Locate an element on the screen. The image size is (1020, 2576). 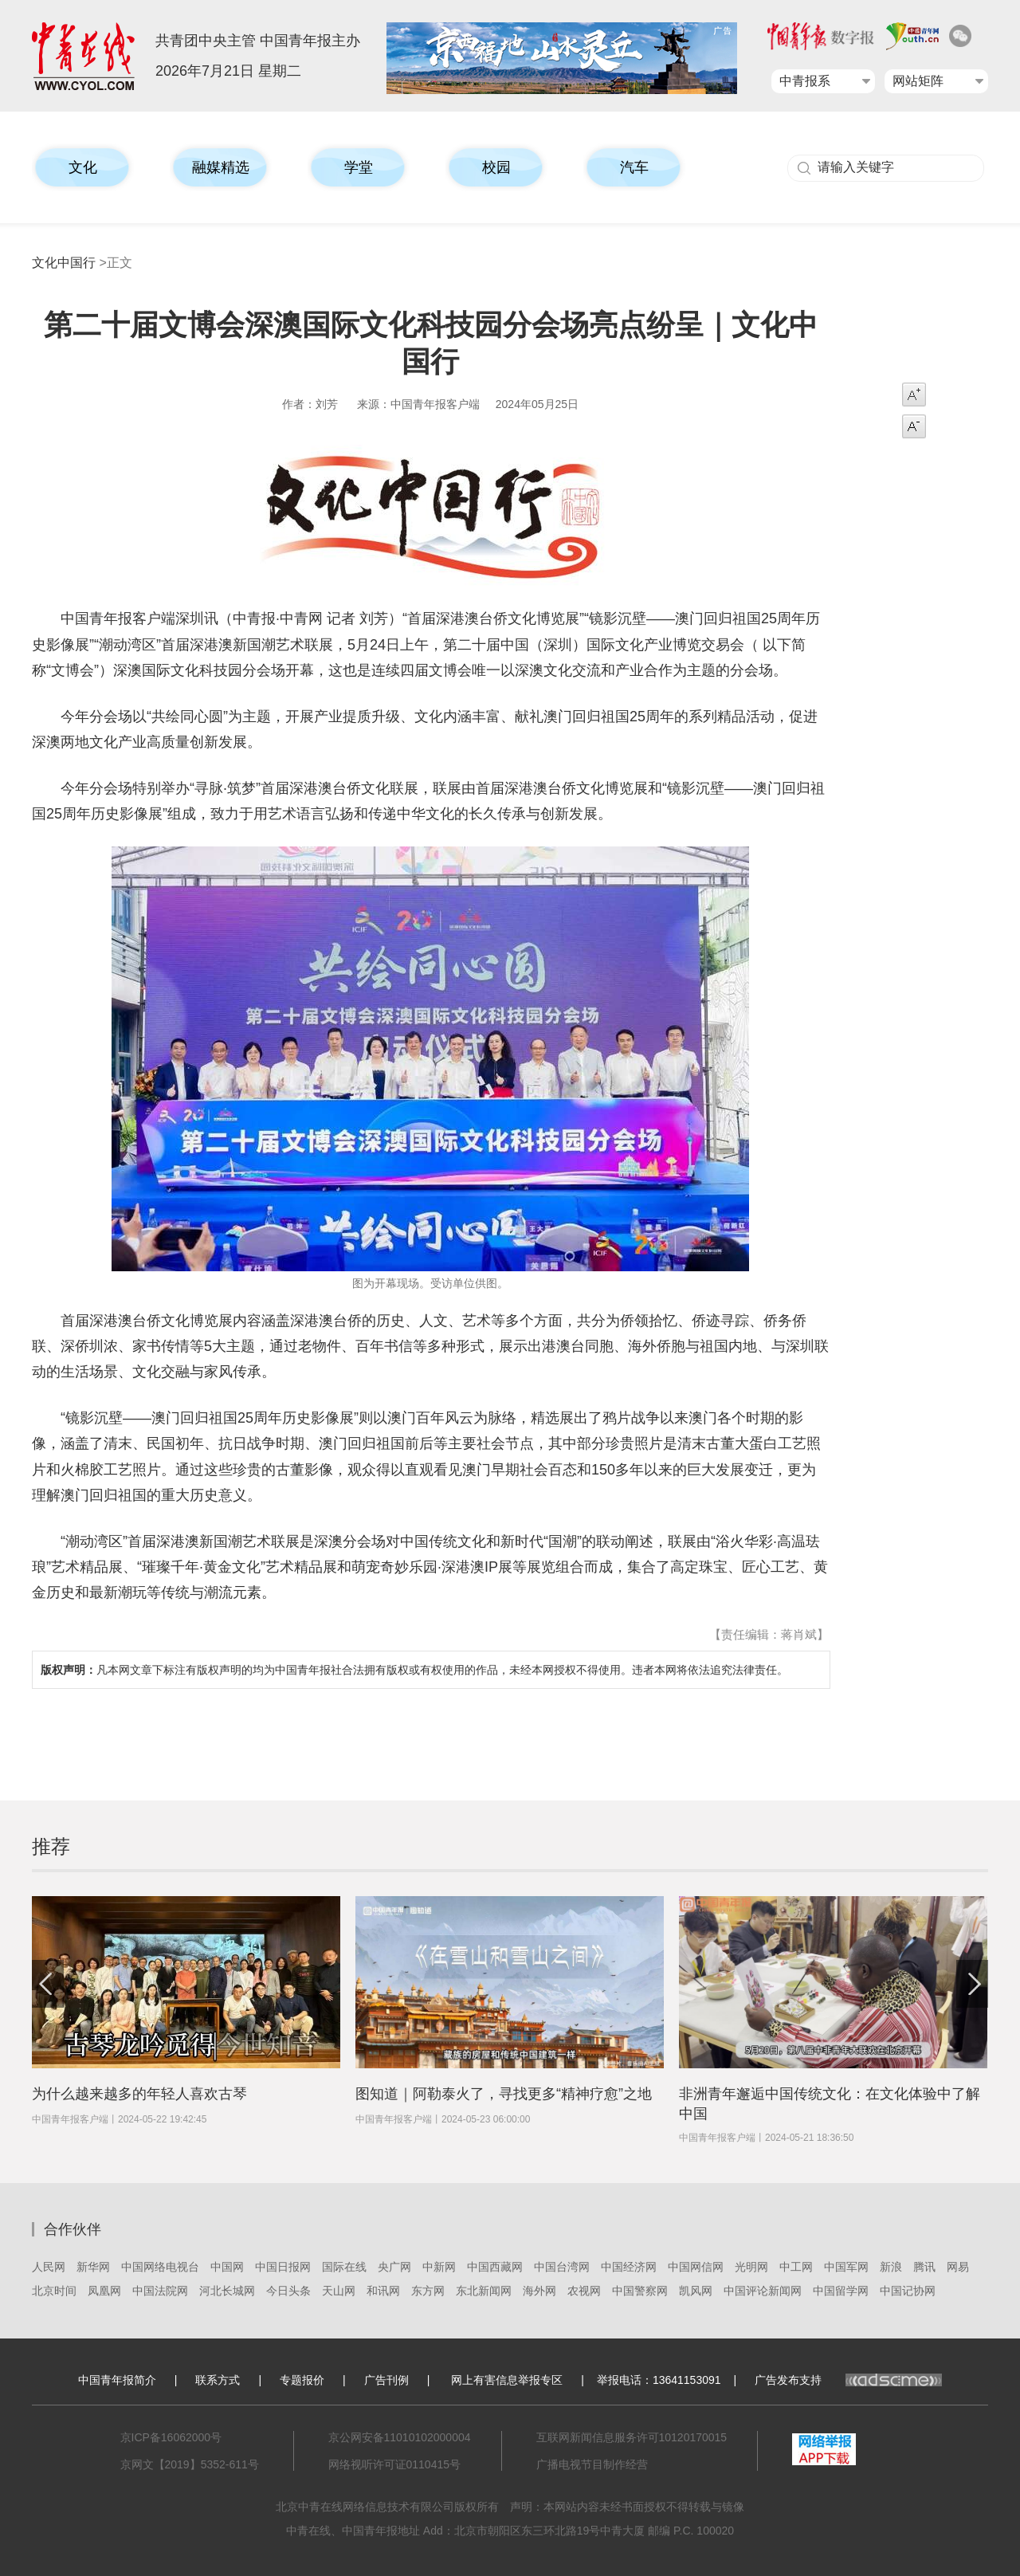
凡本网文章下标注有版权声明的均为中国青年报社合法拥有版权或有权使用的作品，未经本网授权不得使用。违者本网将依法追究法律责任。 is located at coordinates (414, 1669).